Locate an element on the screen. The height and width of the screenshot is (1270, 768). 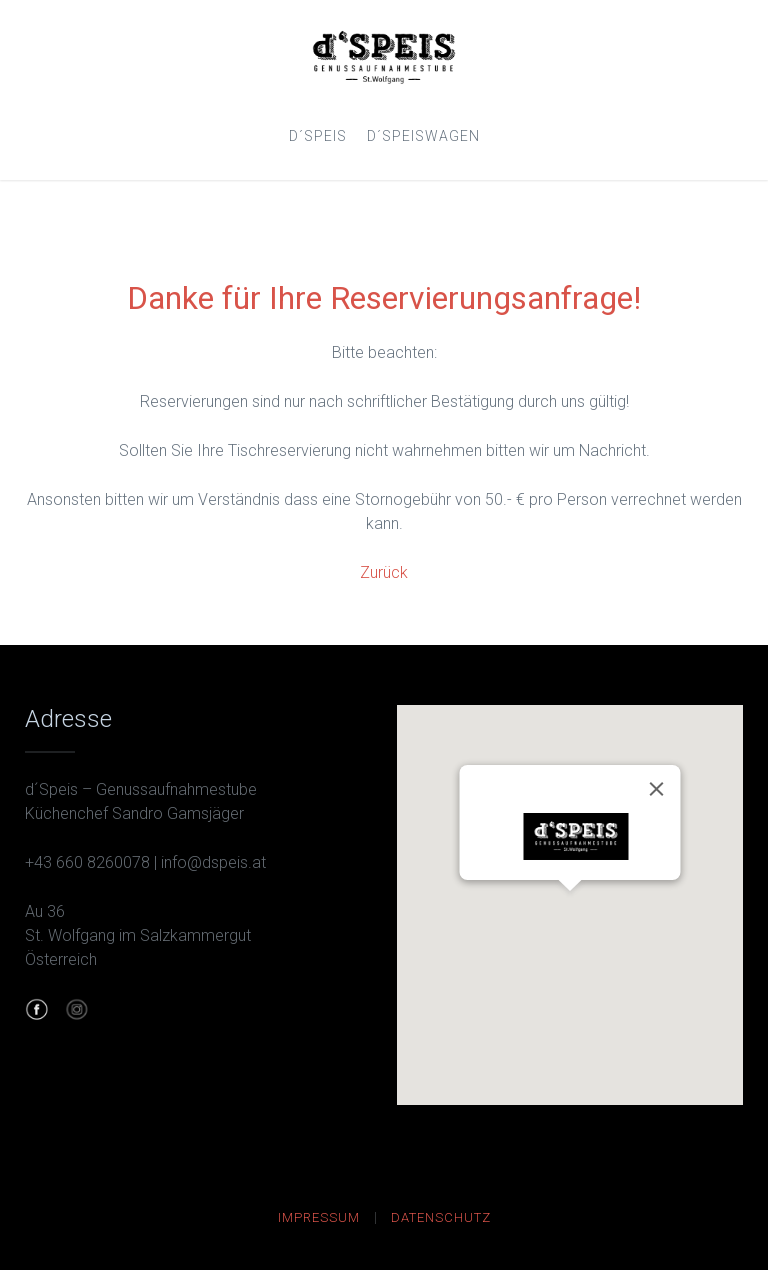
d´SpeisWagen is located at coordinates (423, 136).